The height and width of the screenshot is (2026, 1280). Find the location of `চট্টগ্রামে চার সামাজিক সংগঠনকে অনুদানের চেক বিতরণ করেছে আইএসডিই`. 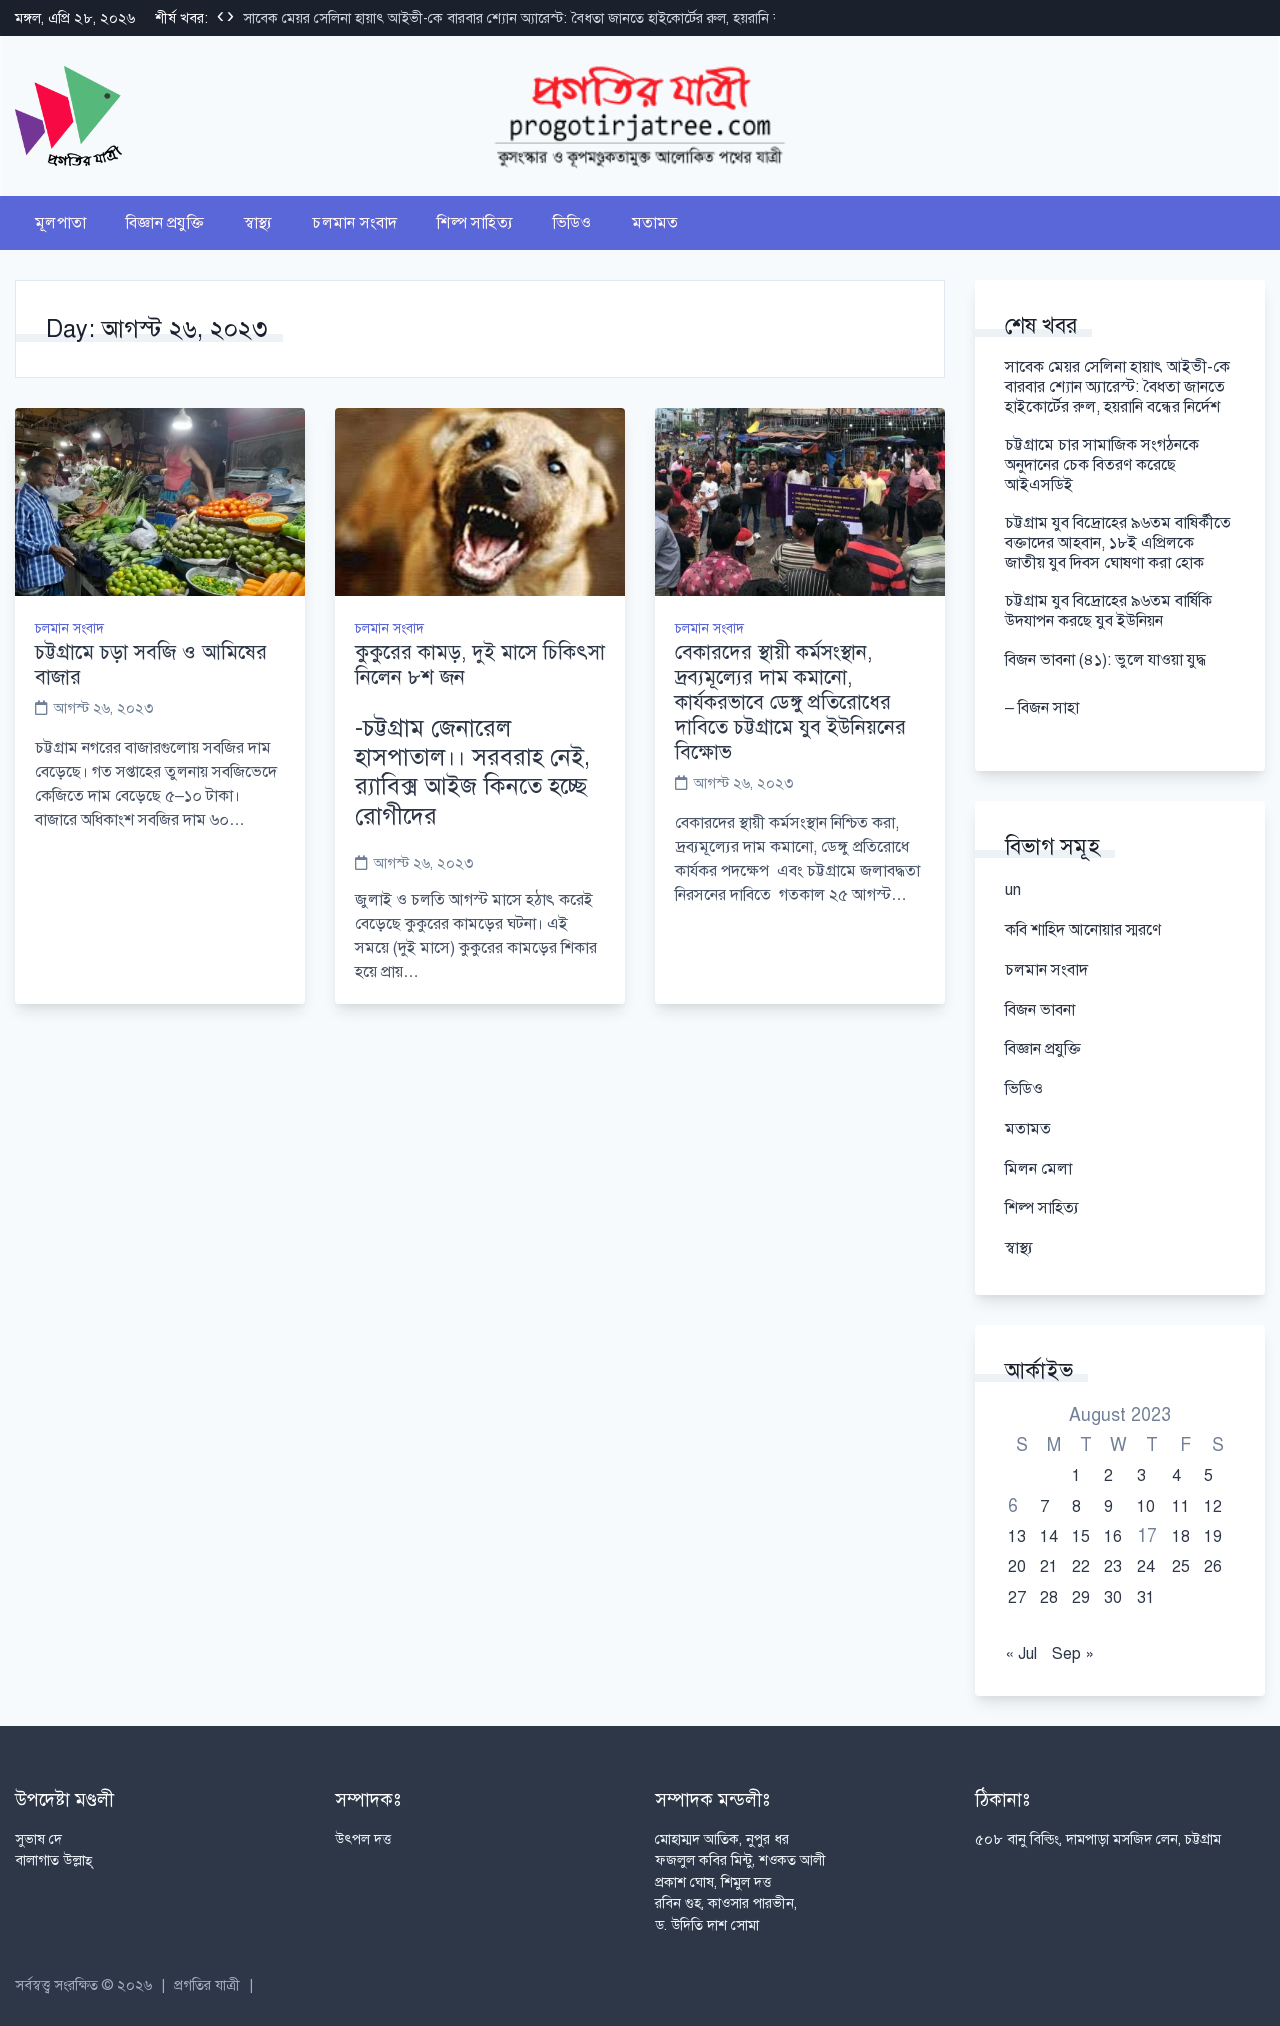

চট্টগ্রামে চার সামাজিক সংগঠনকে অনুদানের চেক বিতরণ করেছে আইএসডিই is located at coordinates (1102, 465).